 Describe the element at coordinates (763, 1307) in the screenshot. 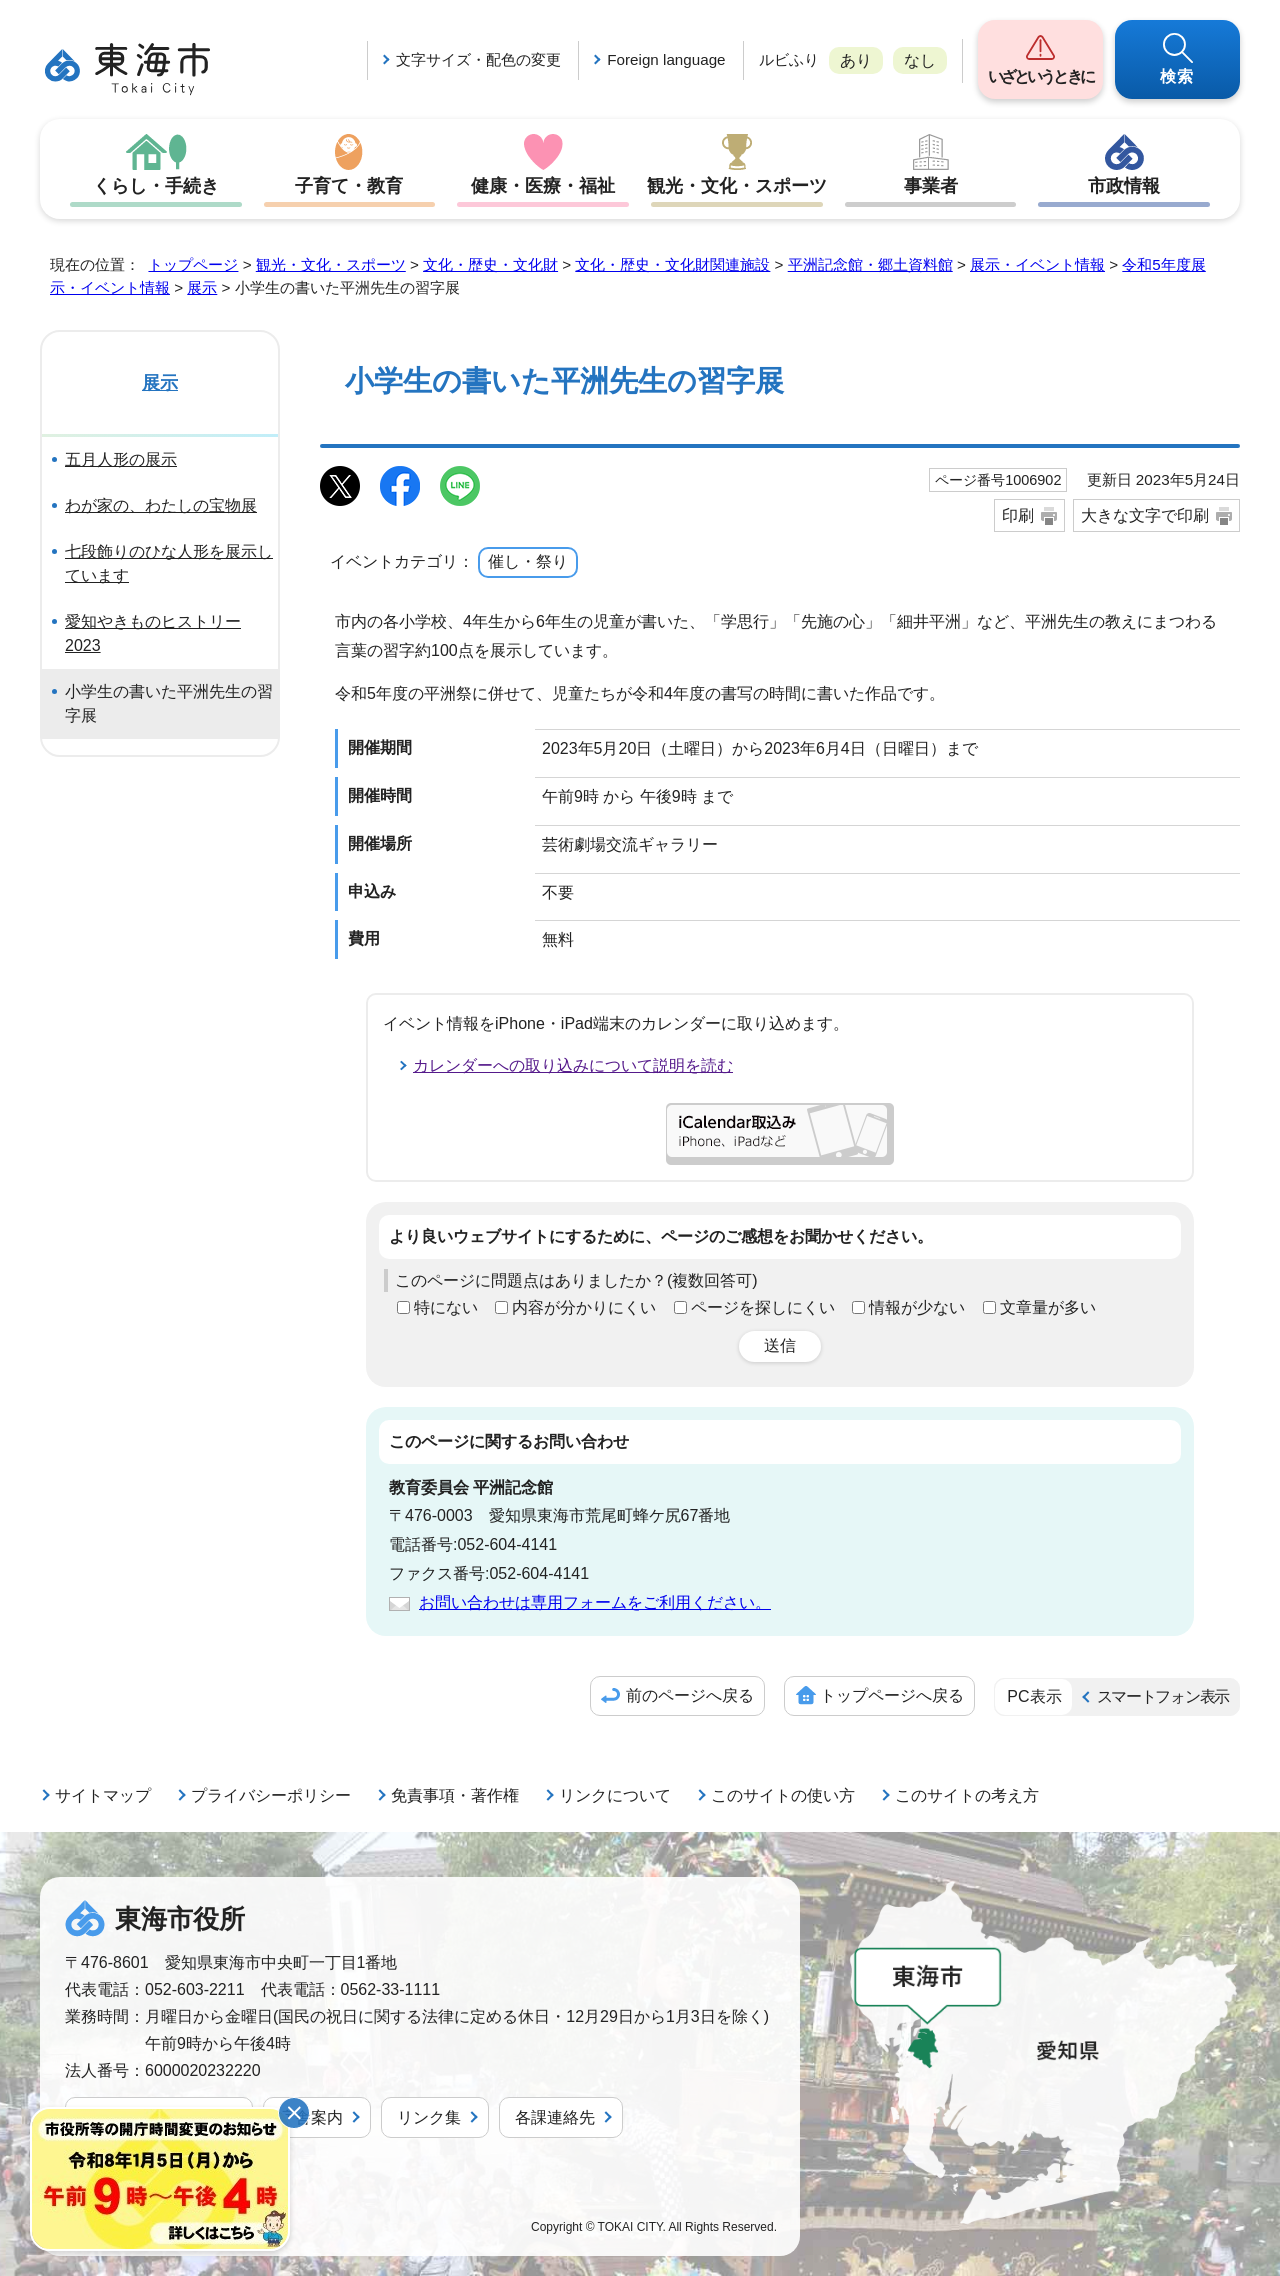

I see `ページを探しにくい` at that location.